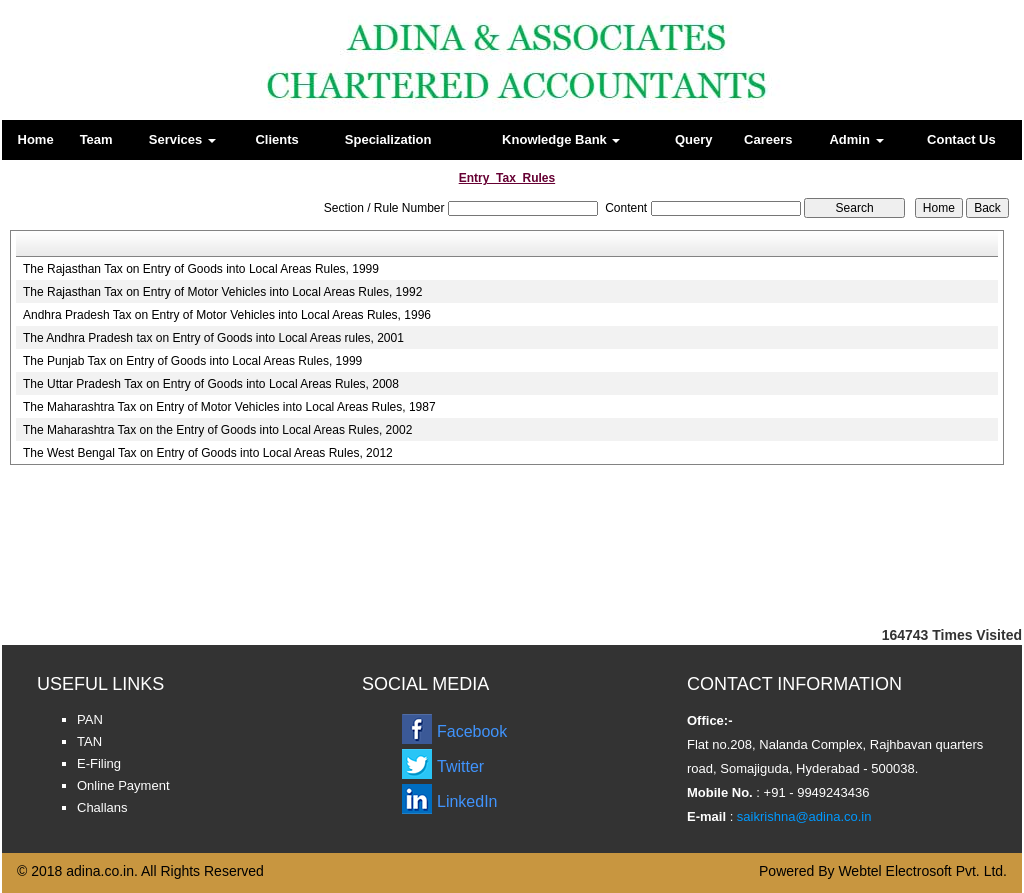 This screenshot has width=1024, height=893. Describe the element at coordinates (192, 361) in the screenshot. I see `The Punjab Tax on Entry of Goods into Local Areas Rules, 1999` at that location.